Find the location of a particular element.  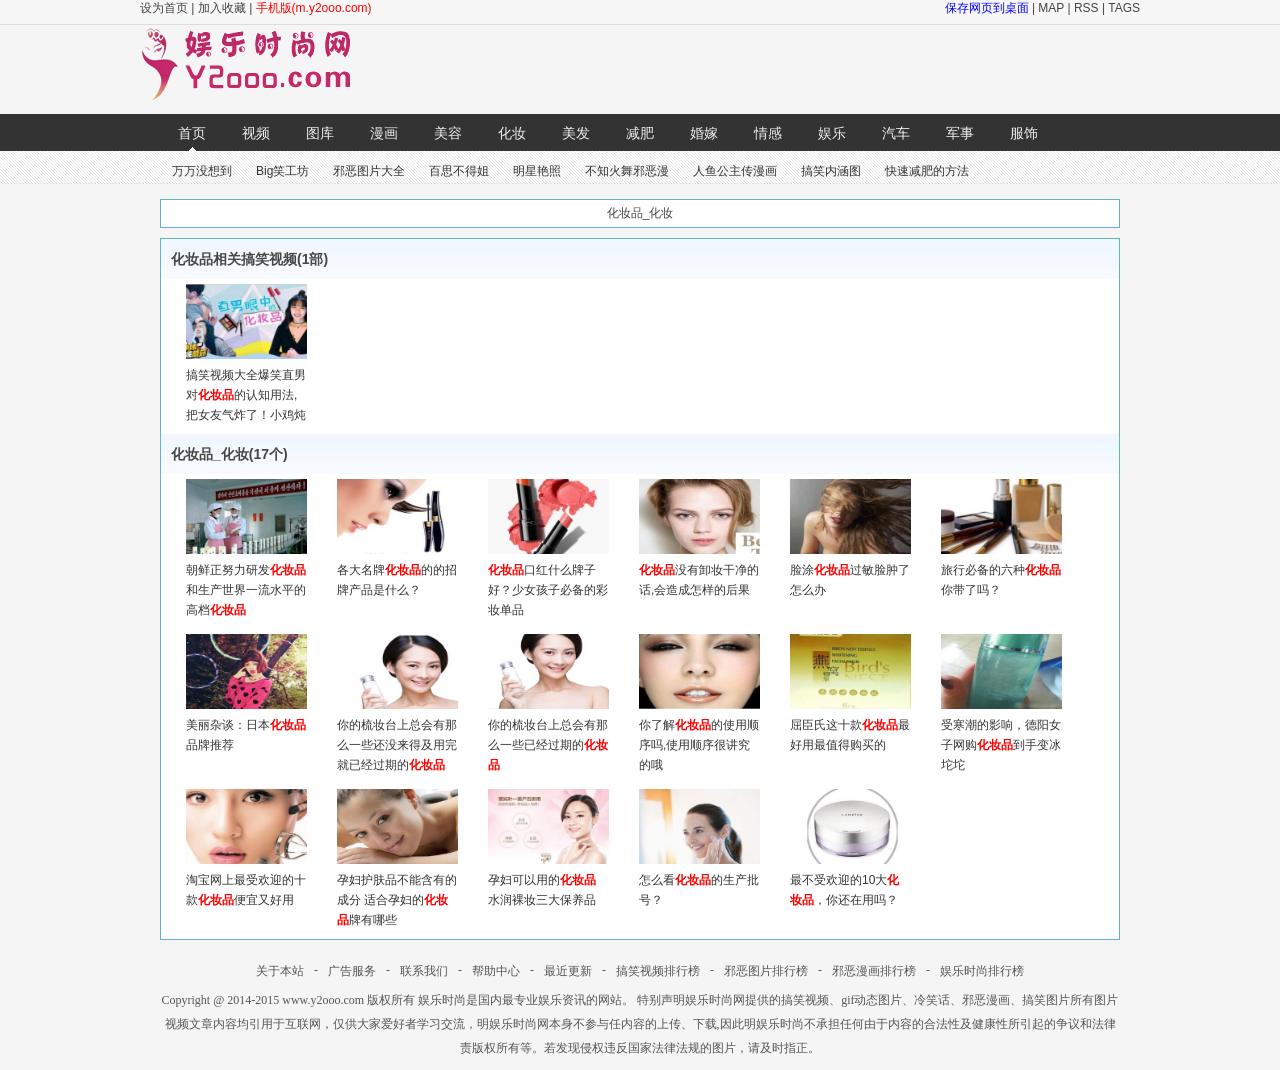

军事 is located at coordinates (960, 133).